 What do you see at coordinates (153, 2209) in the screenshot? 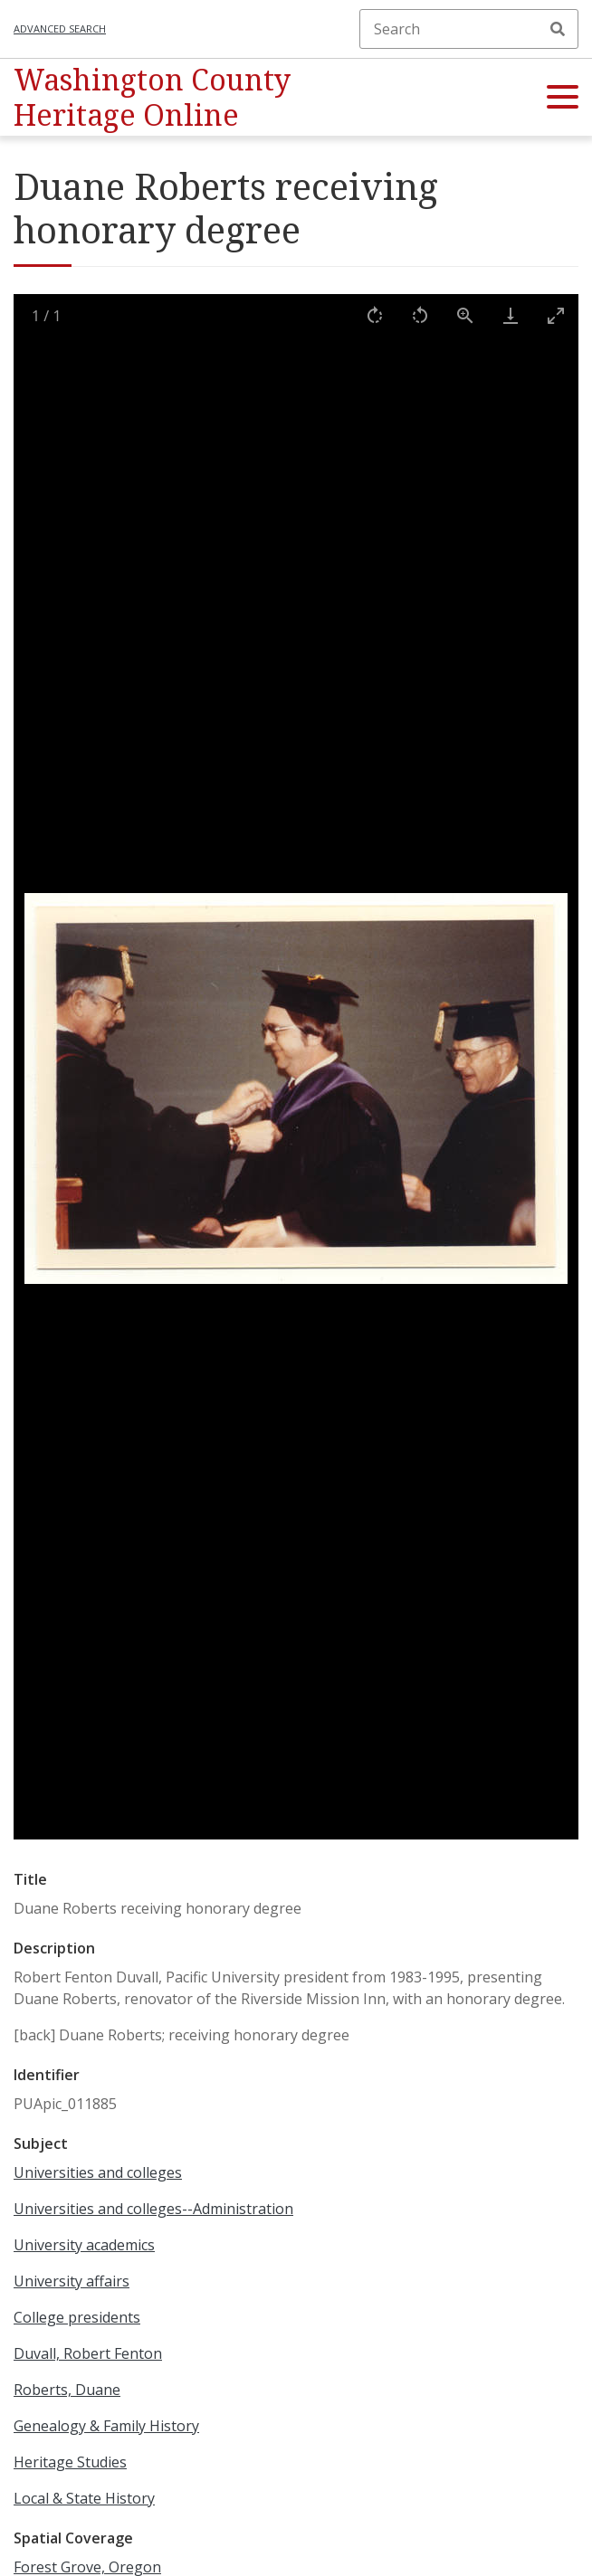
I see `Universities and colleges--Administration` at bounding box center [153, 2209].